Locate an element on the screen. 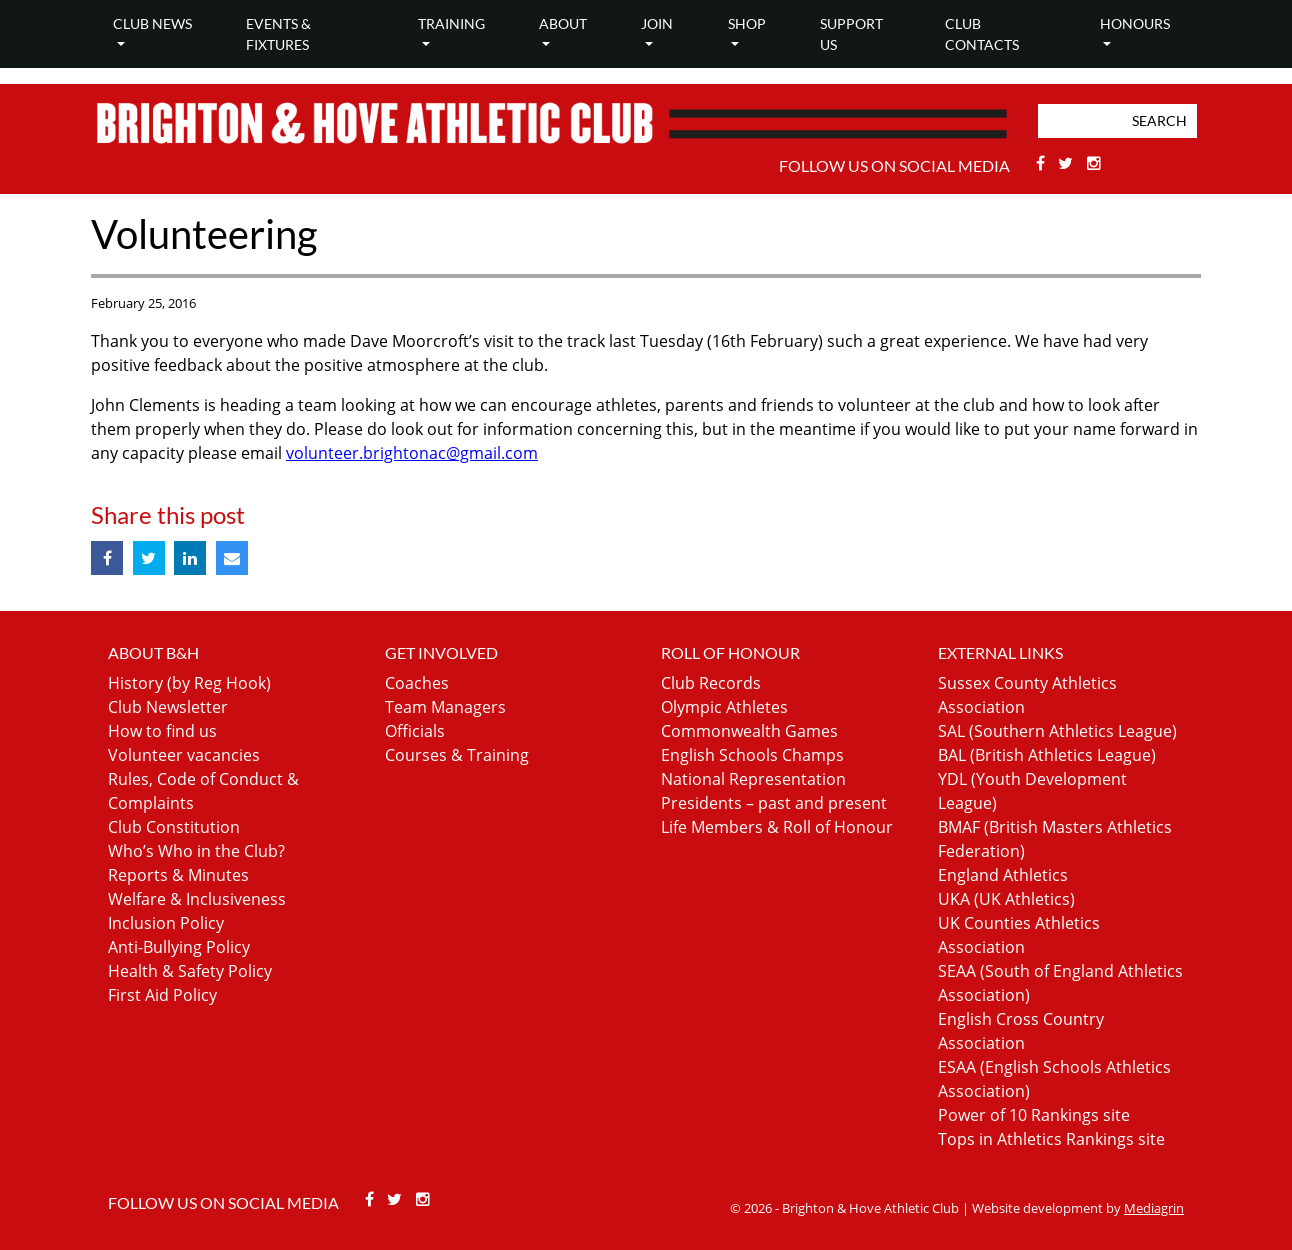 The width and height of the screenshot is (1292, 1250). Life Members & Roll of Honour is located at coordinates (777, 827).